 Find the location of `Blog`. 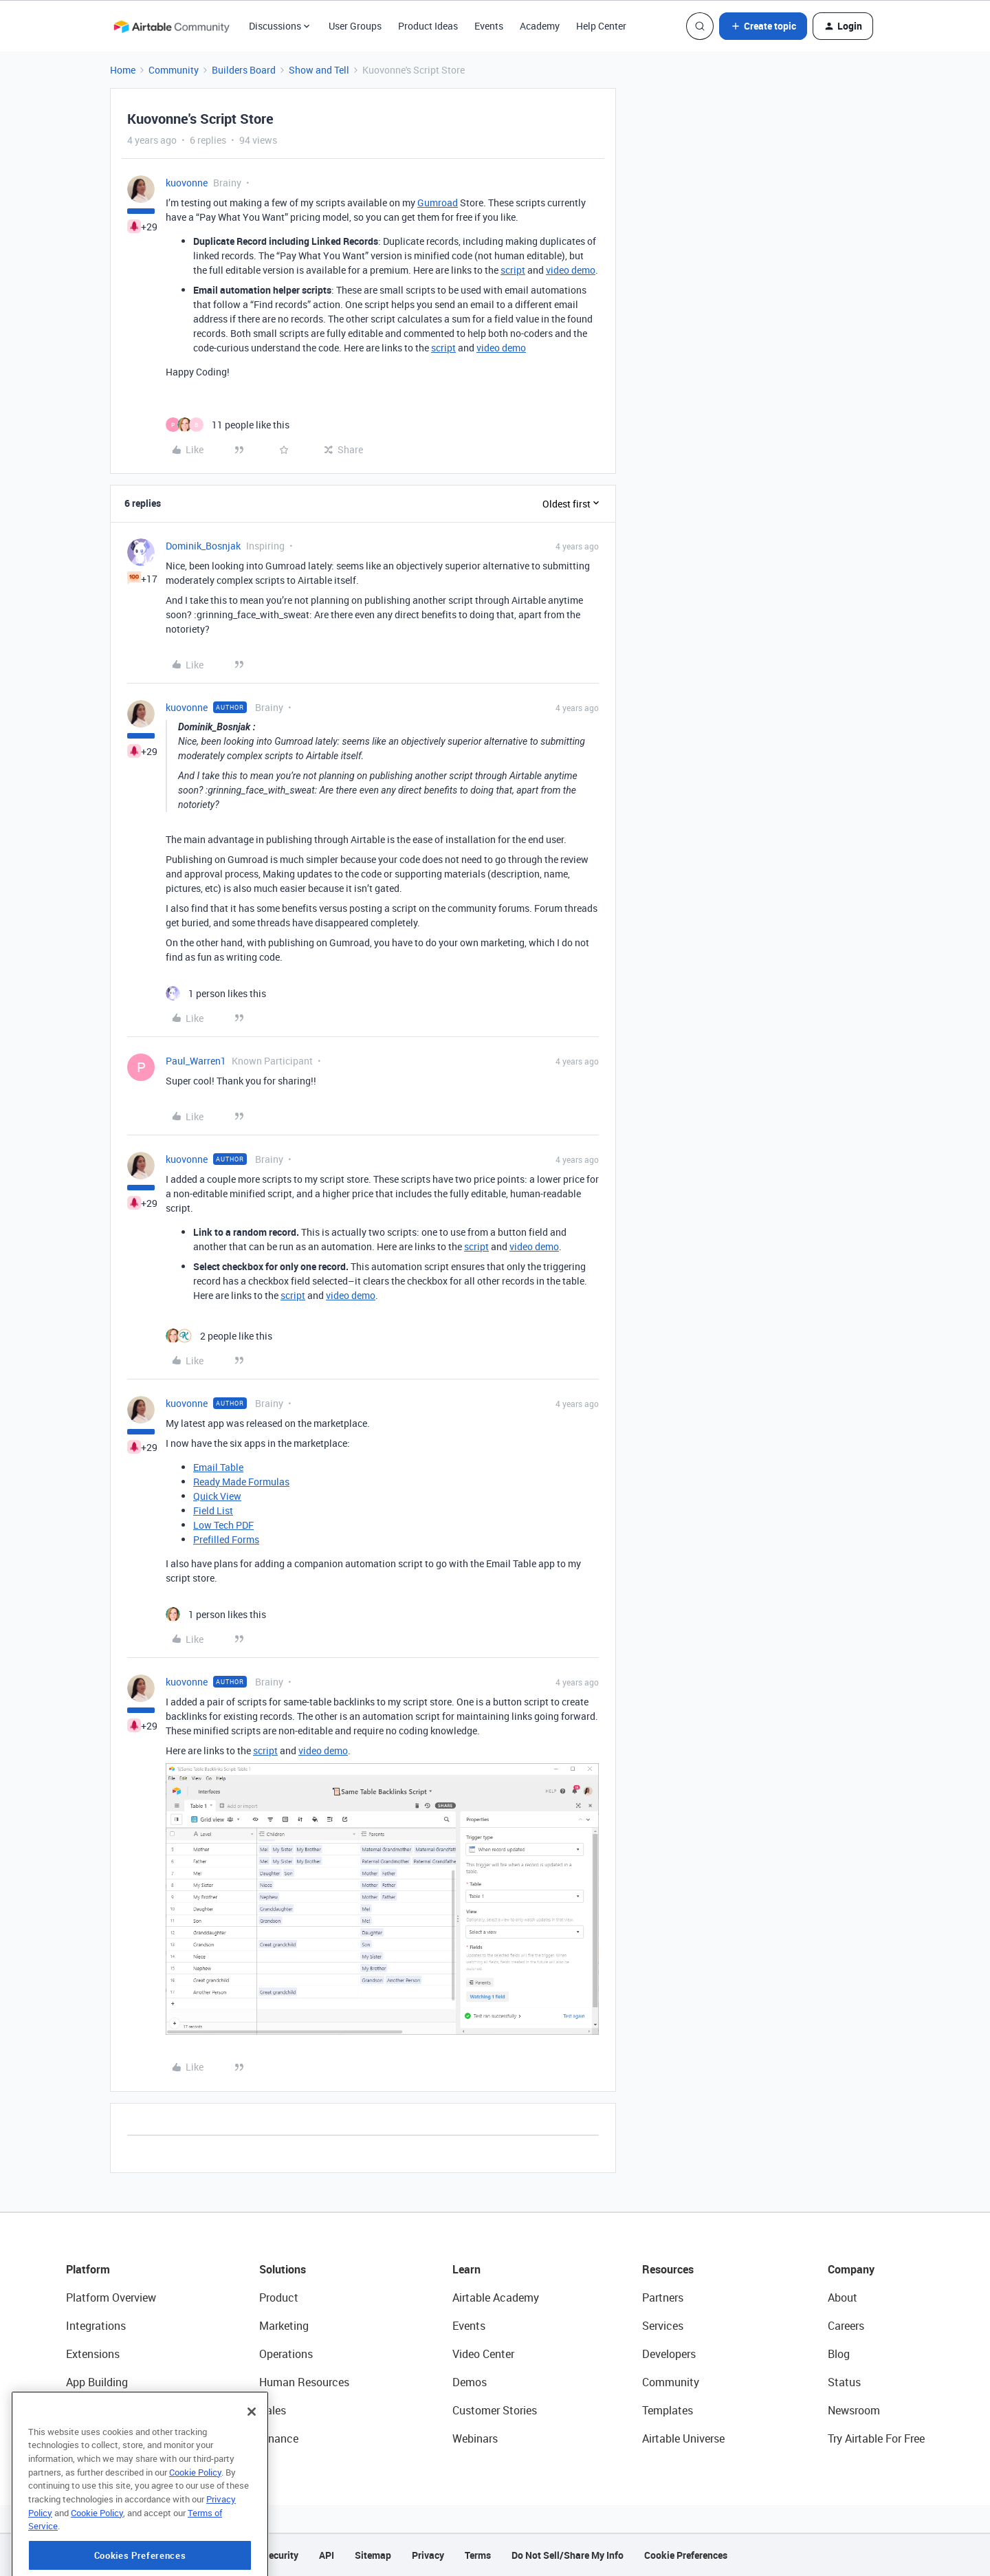

Blog is located at coordinates (839, 2353).